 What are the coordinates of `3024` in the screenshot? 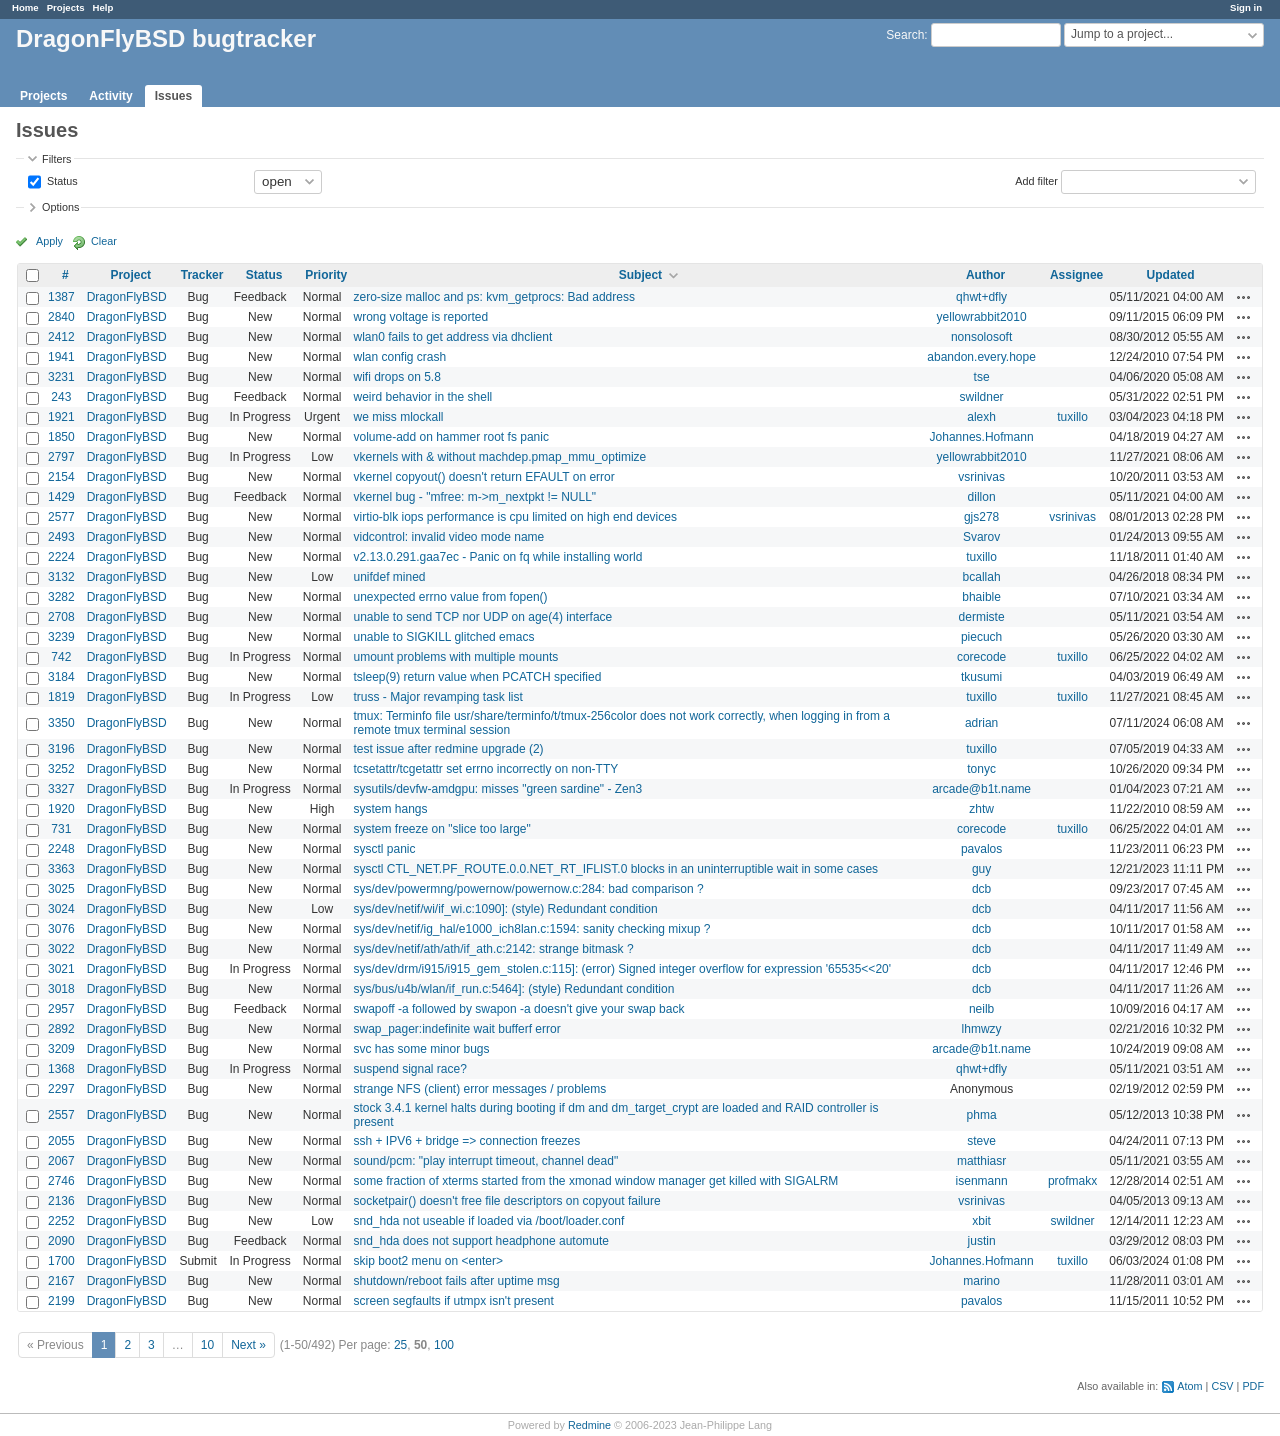 It's located at (61, 909).